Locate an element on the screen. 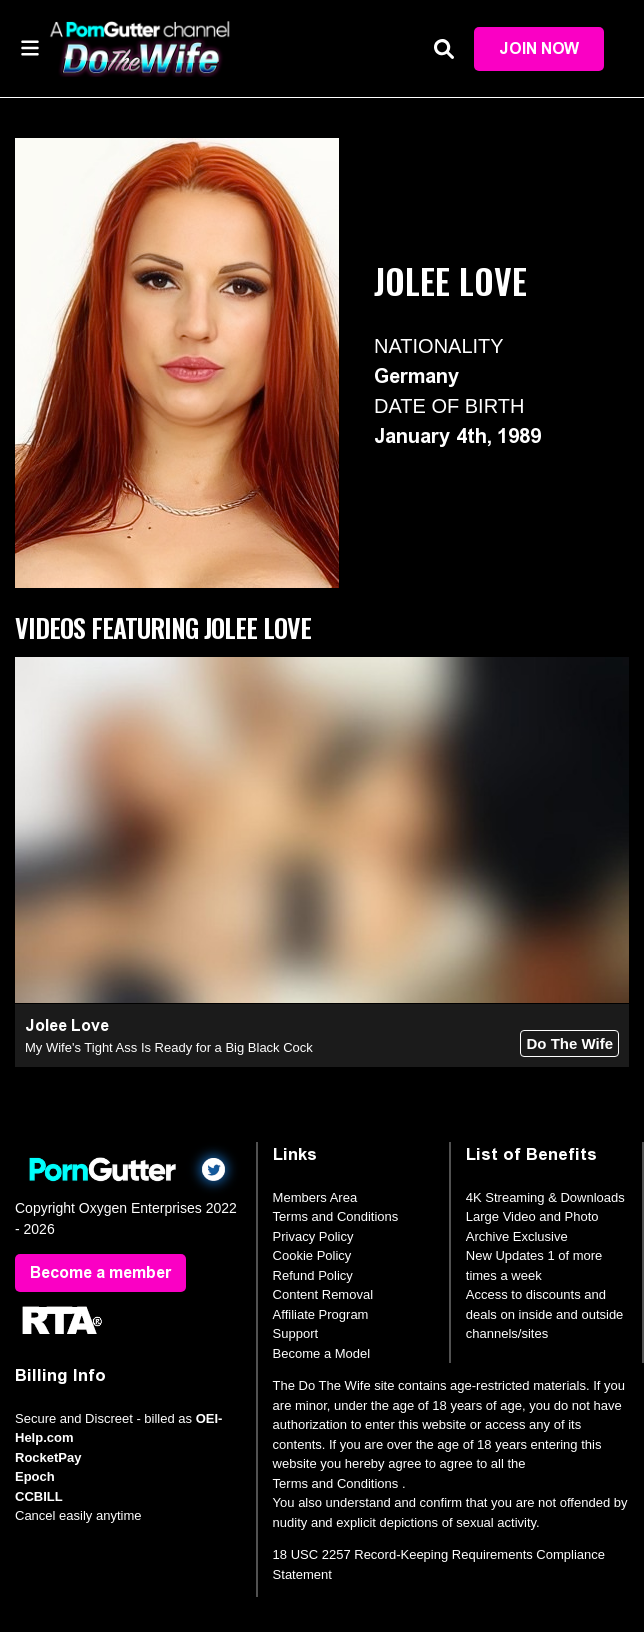 This screenshot has height=1632, width=644. RocketPay is located at coordinates (48, 1457).